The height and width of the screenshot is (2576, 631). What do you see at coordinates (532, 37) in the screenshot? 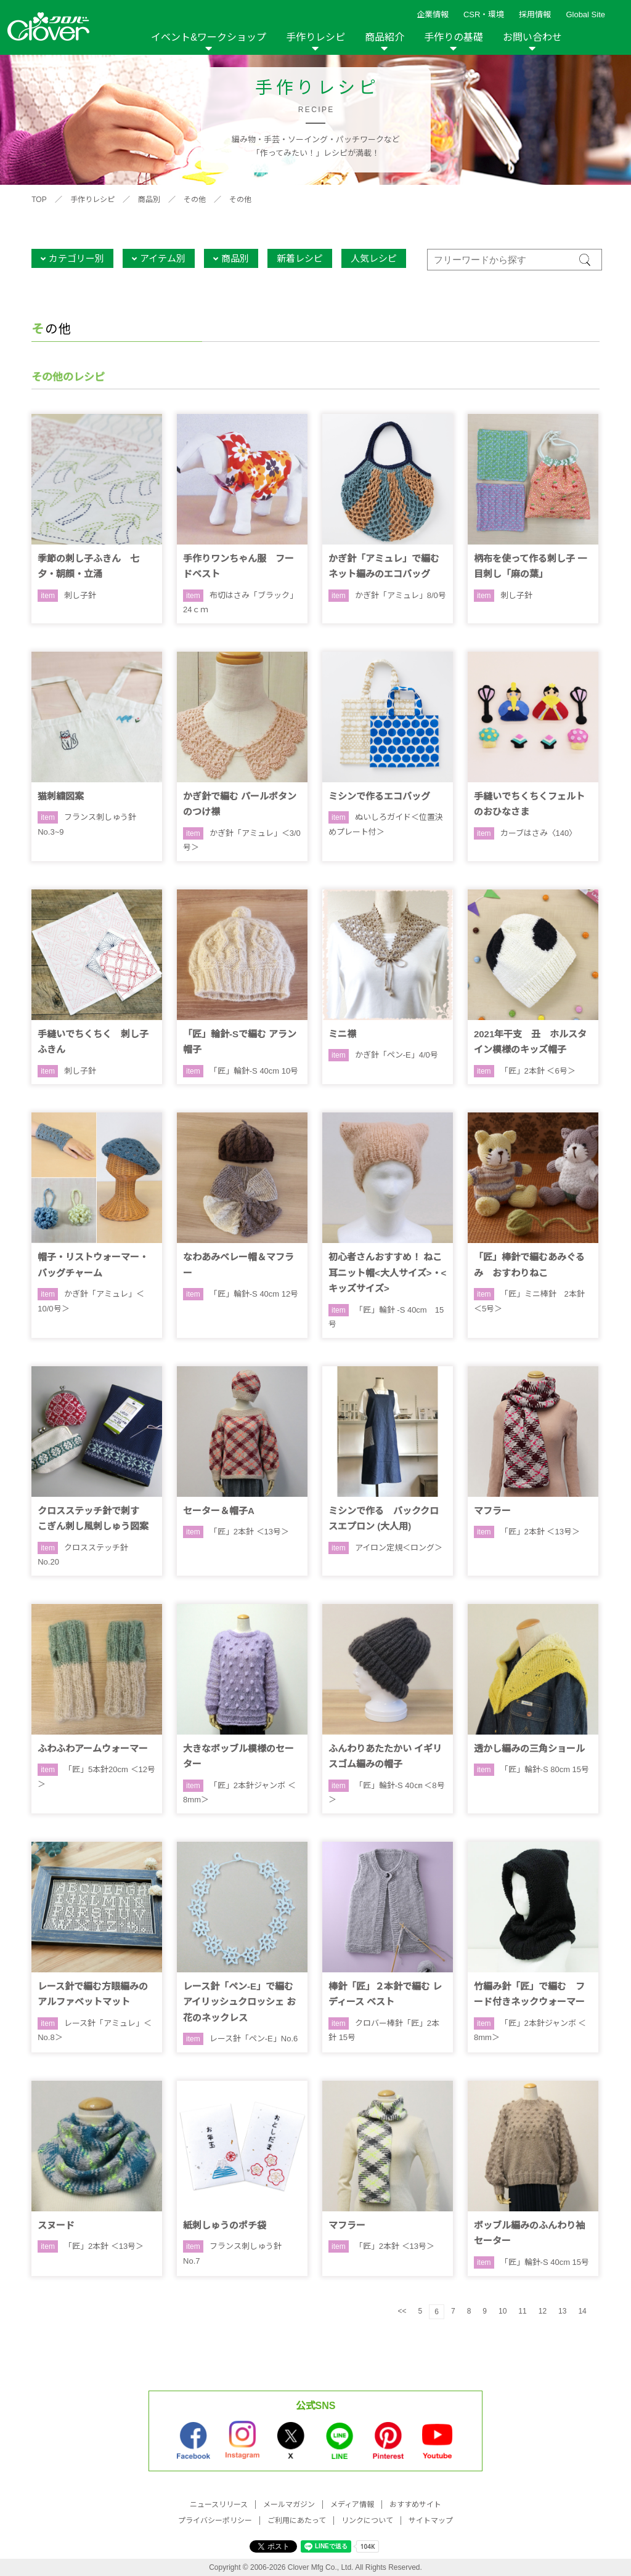
I see `お問い合わせ` at bounding box center [532, 37].